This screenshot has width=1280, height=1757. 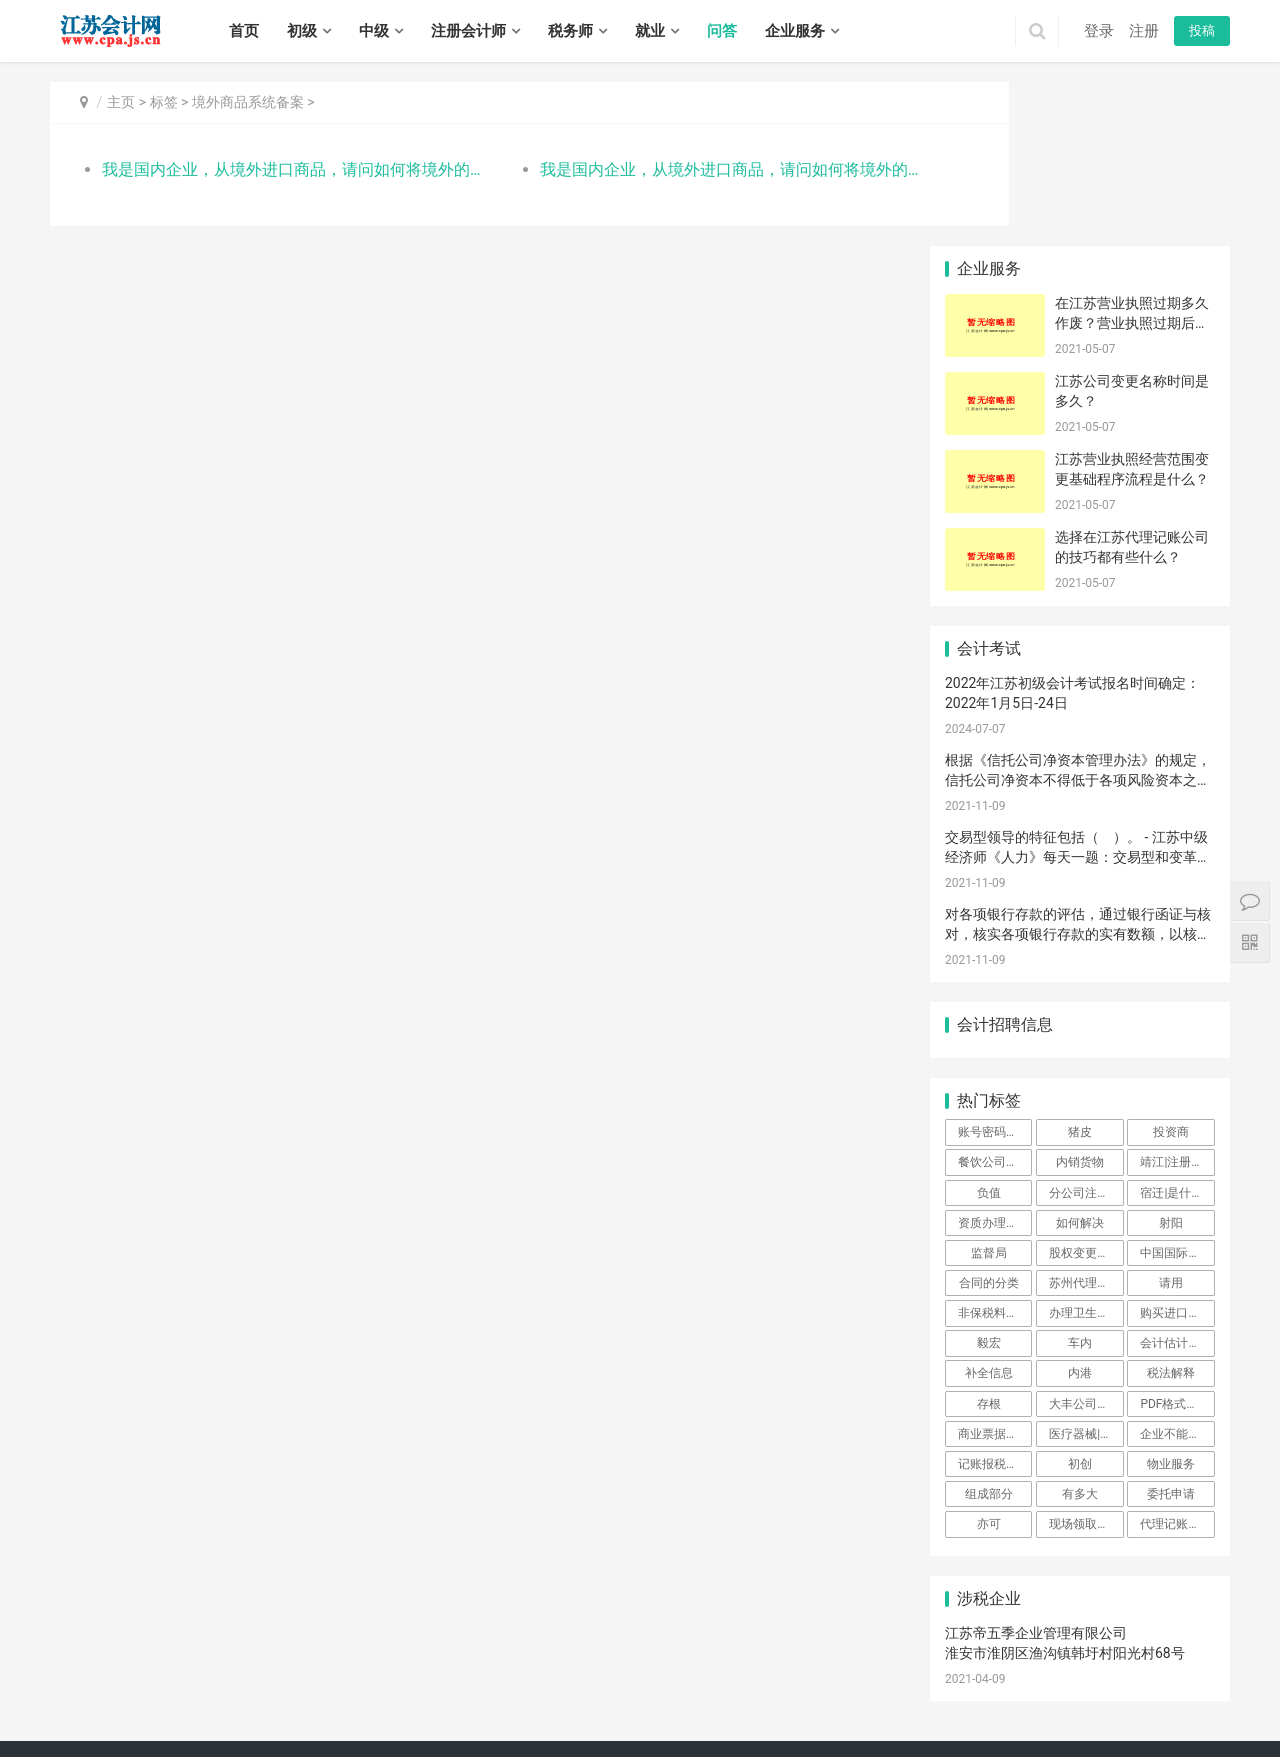 I want to click on 溧水, so click(x=680, y=1682).